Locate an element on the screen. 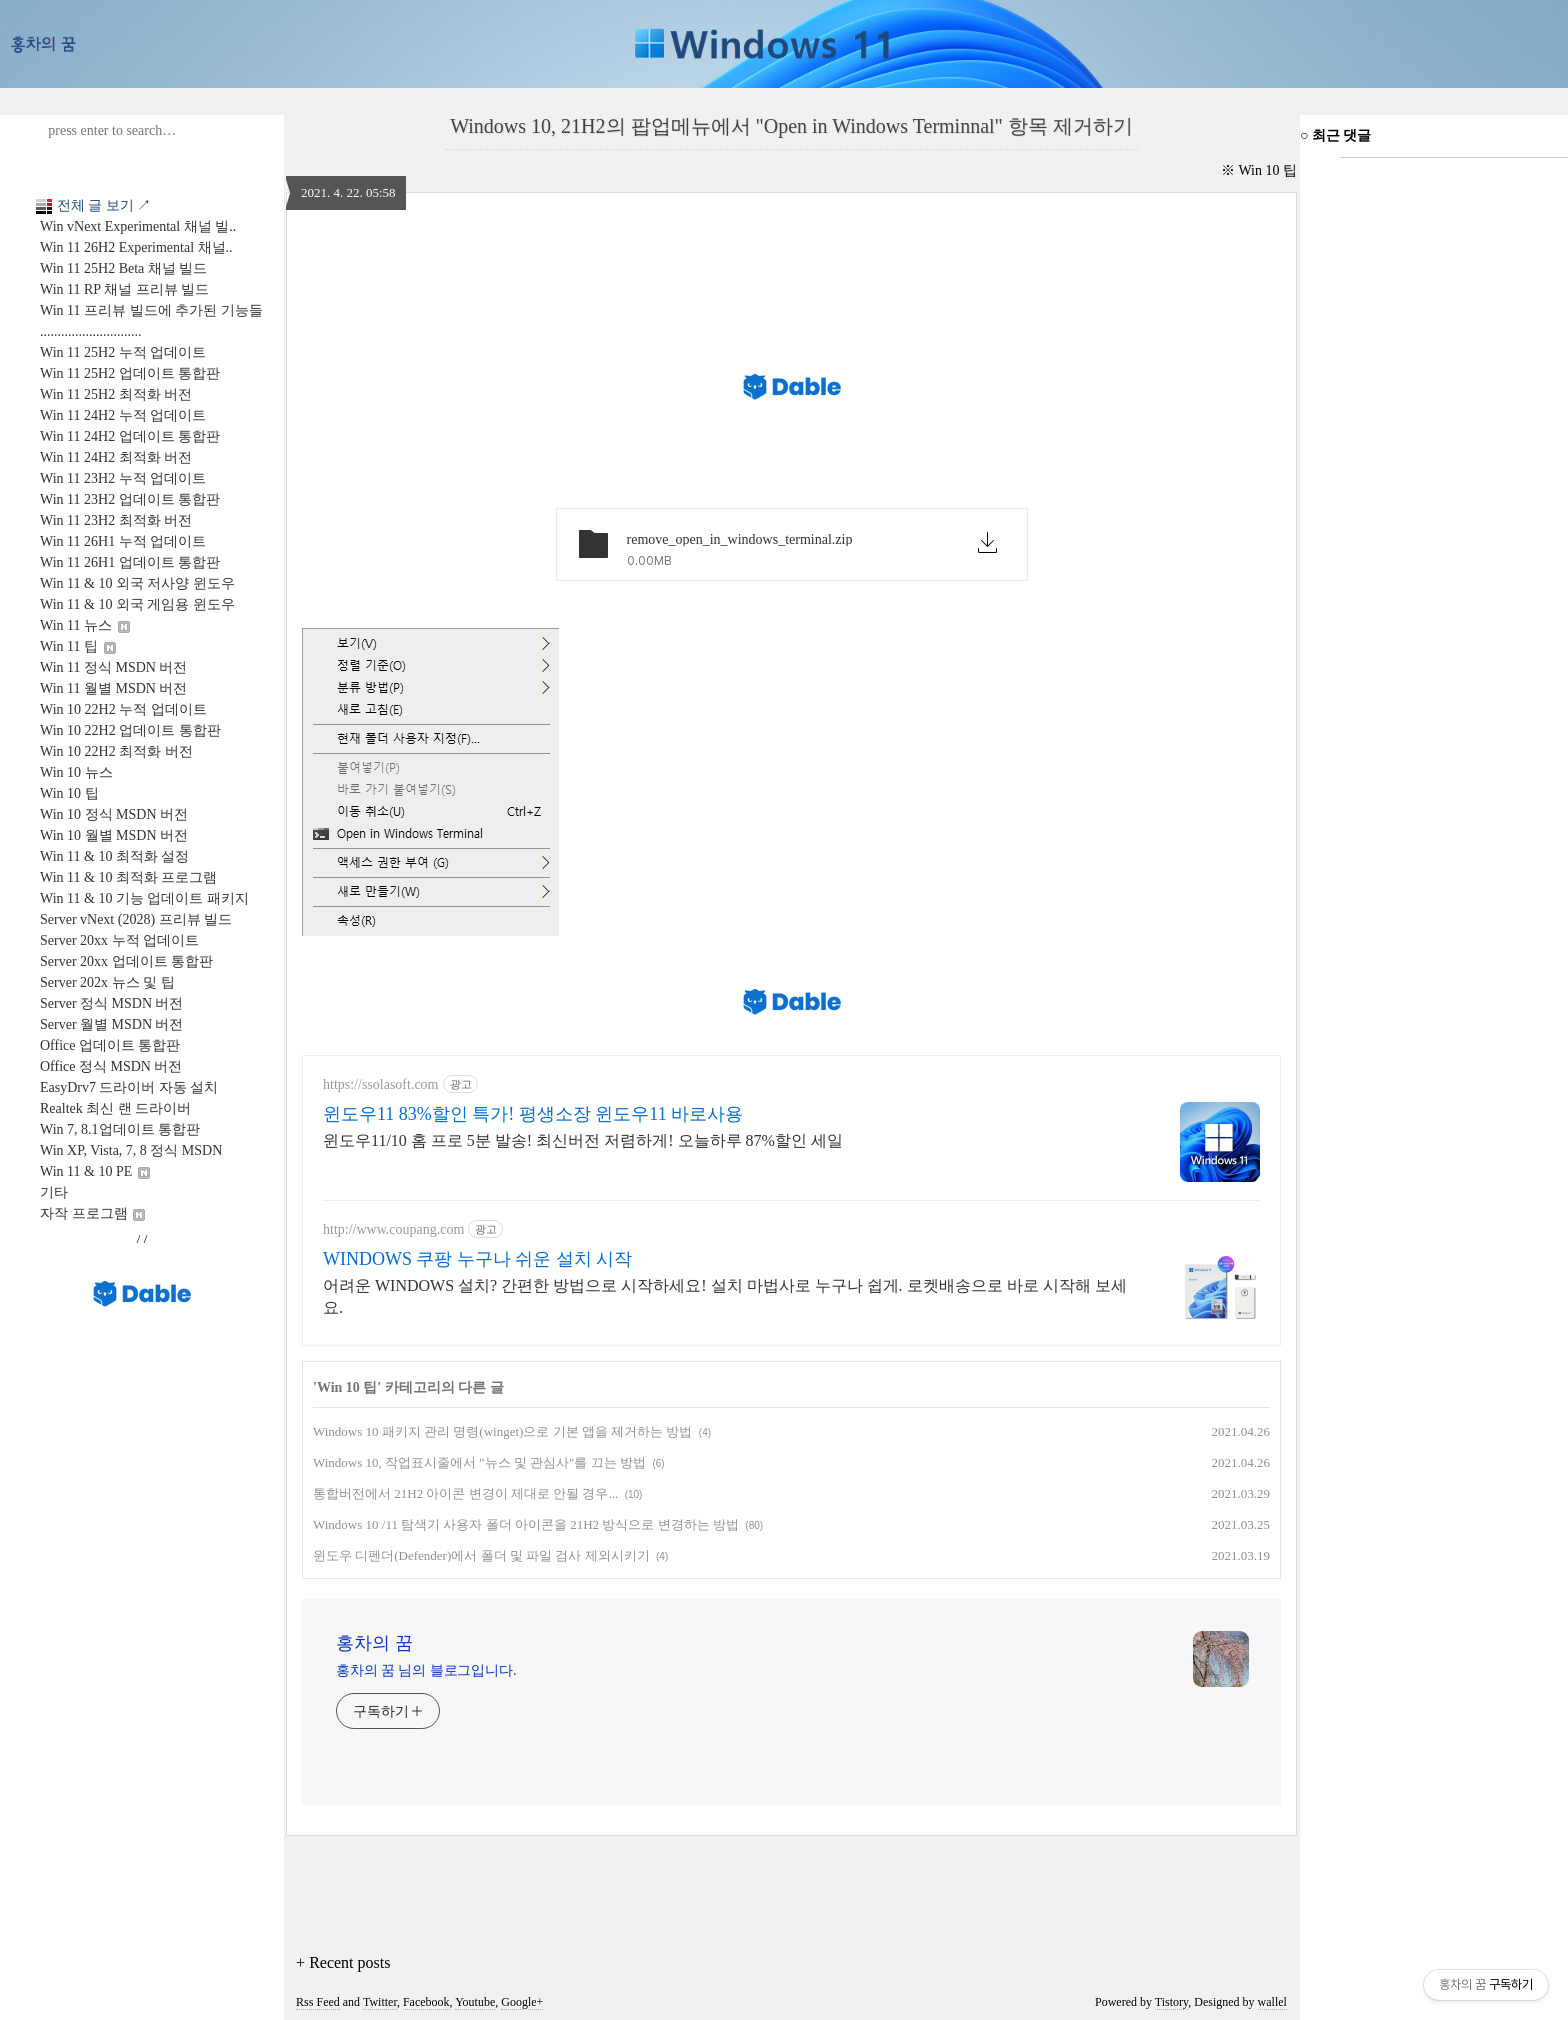 Image resolution: width=1568 pixels, height=2020 pixels. Win 11 RP 채널 프리뷰 빌드 is located at coordinates (124, 289).